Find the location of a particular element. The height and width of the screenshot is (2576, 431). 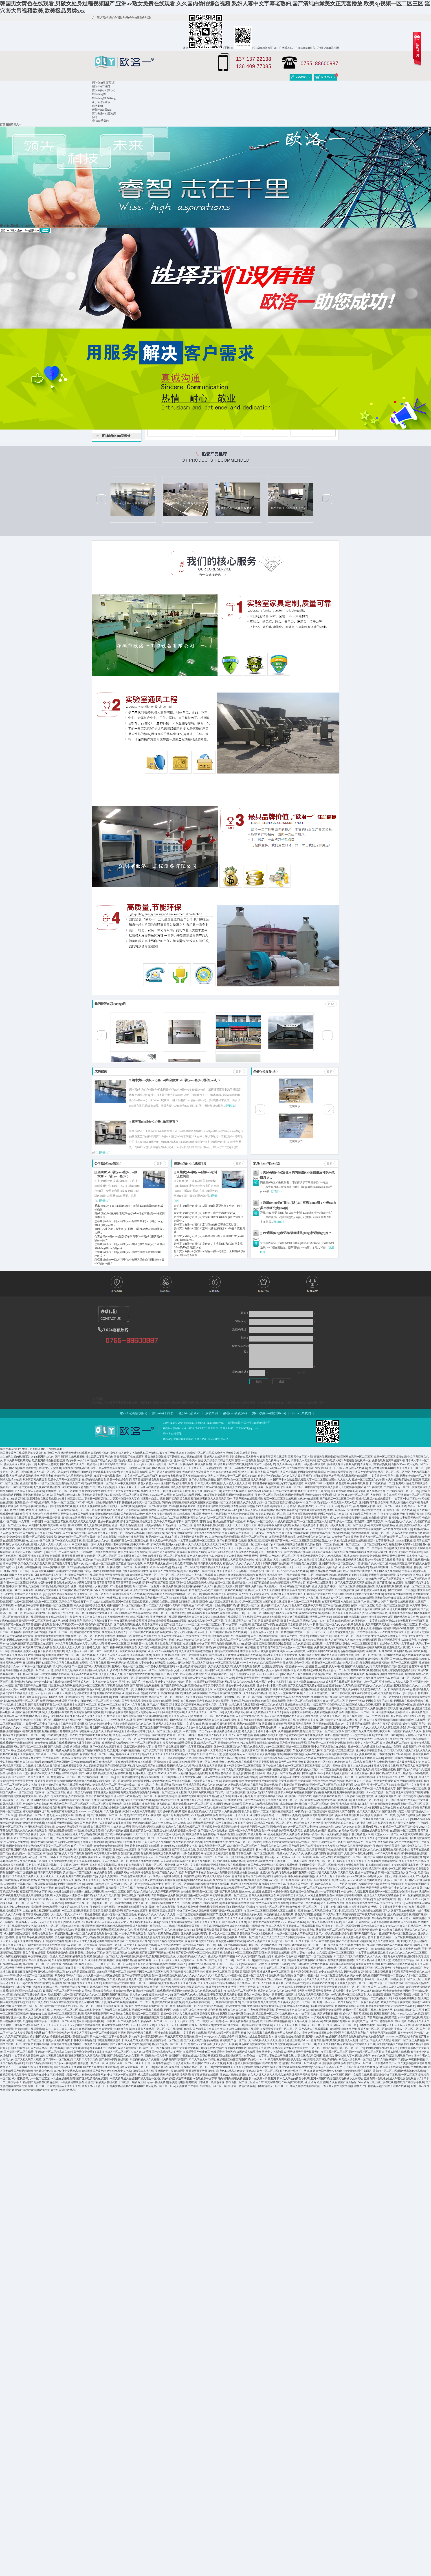

在线视频这里只有精品自拍 is located at coordinates (203, 1887).